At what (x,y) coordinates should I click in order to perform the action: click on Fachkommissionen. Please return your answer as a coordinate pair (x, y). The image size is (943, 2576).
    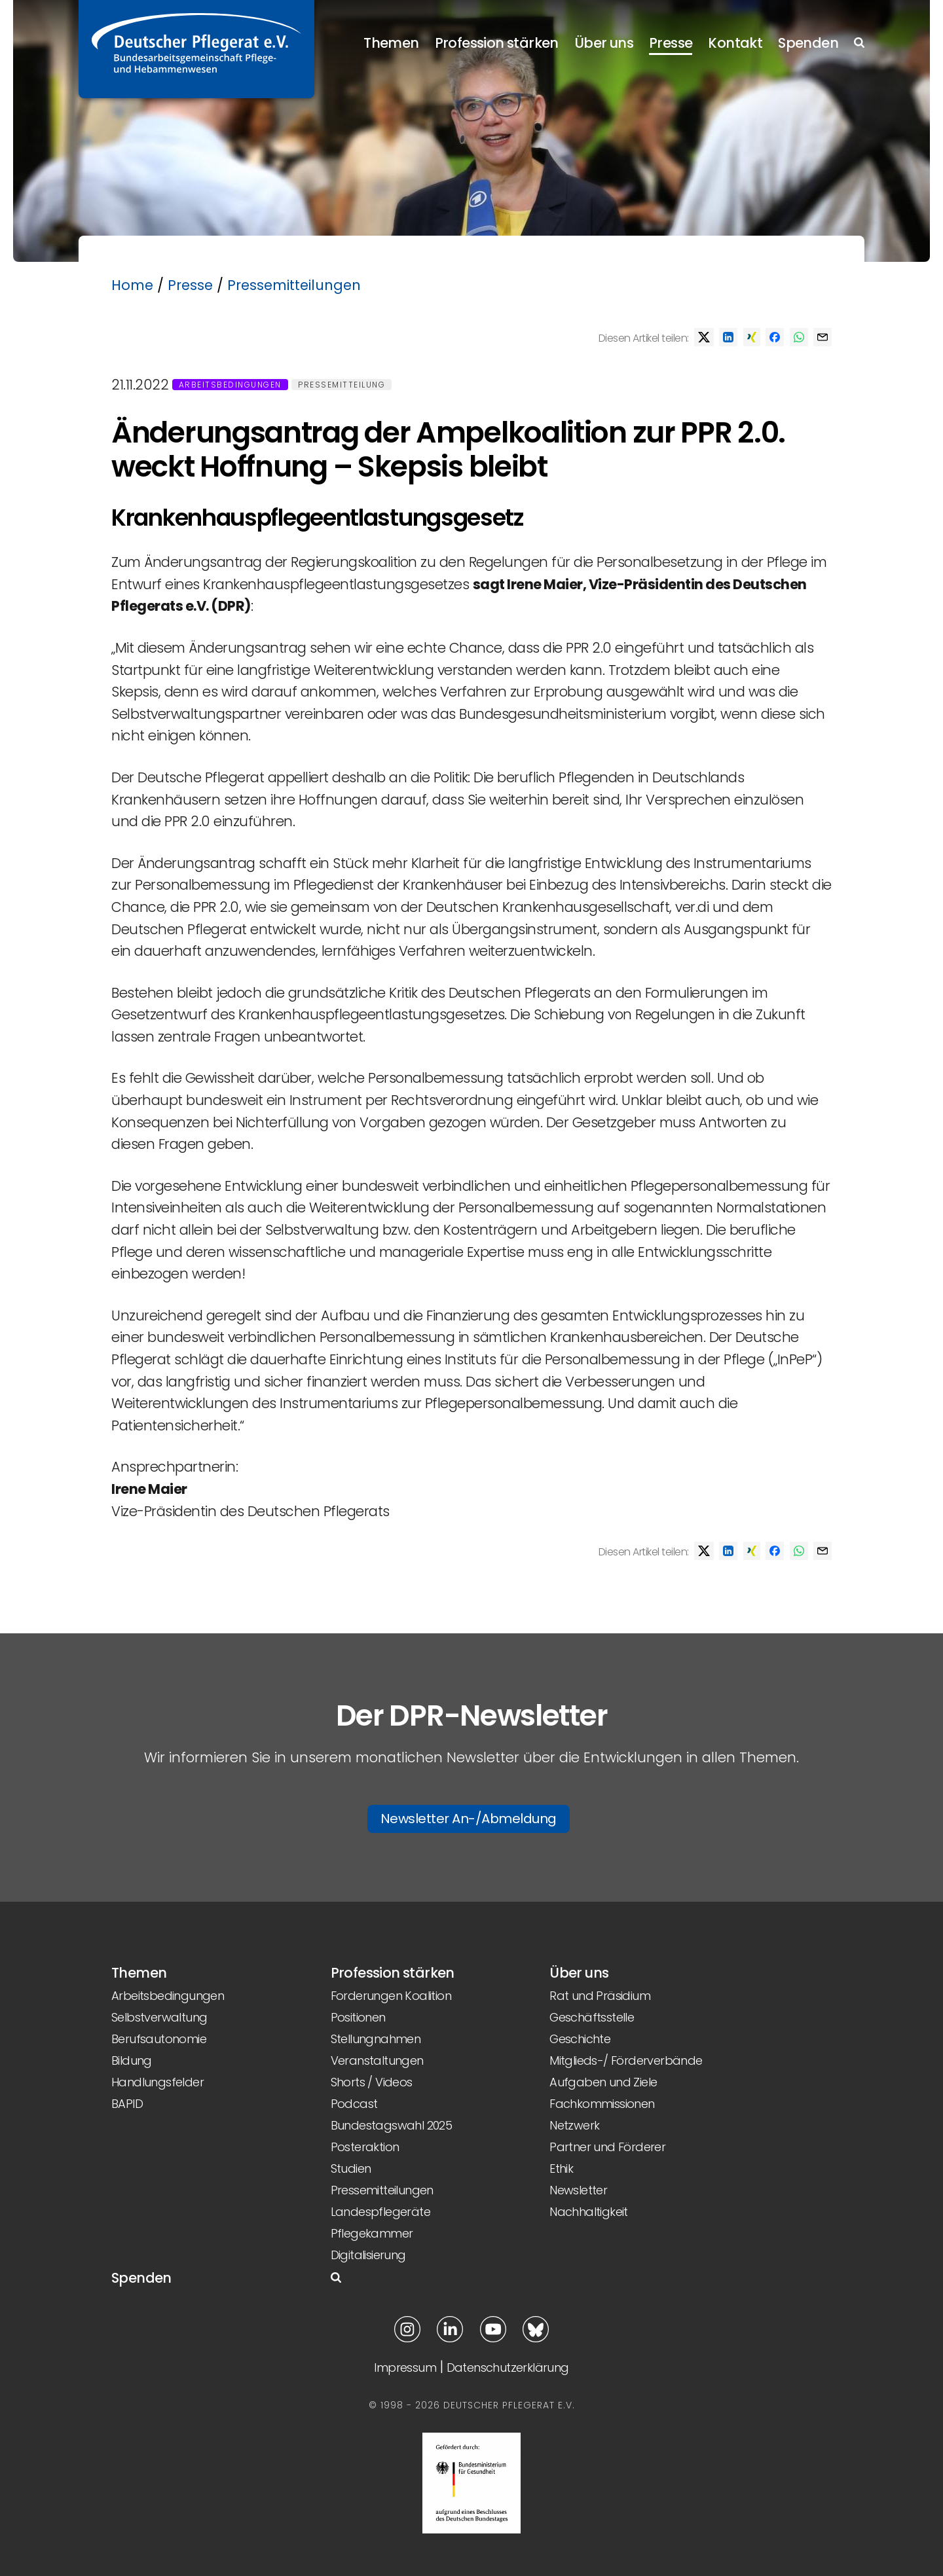
    Looking at the image, I should click on (601, 2103).